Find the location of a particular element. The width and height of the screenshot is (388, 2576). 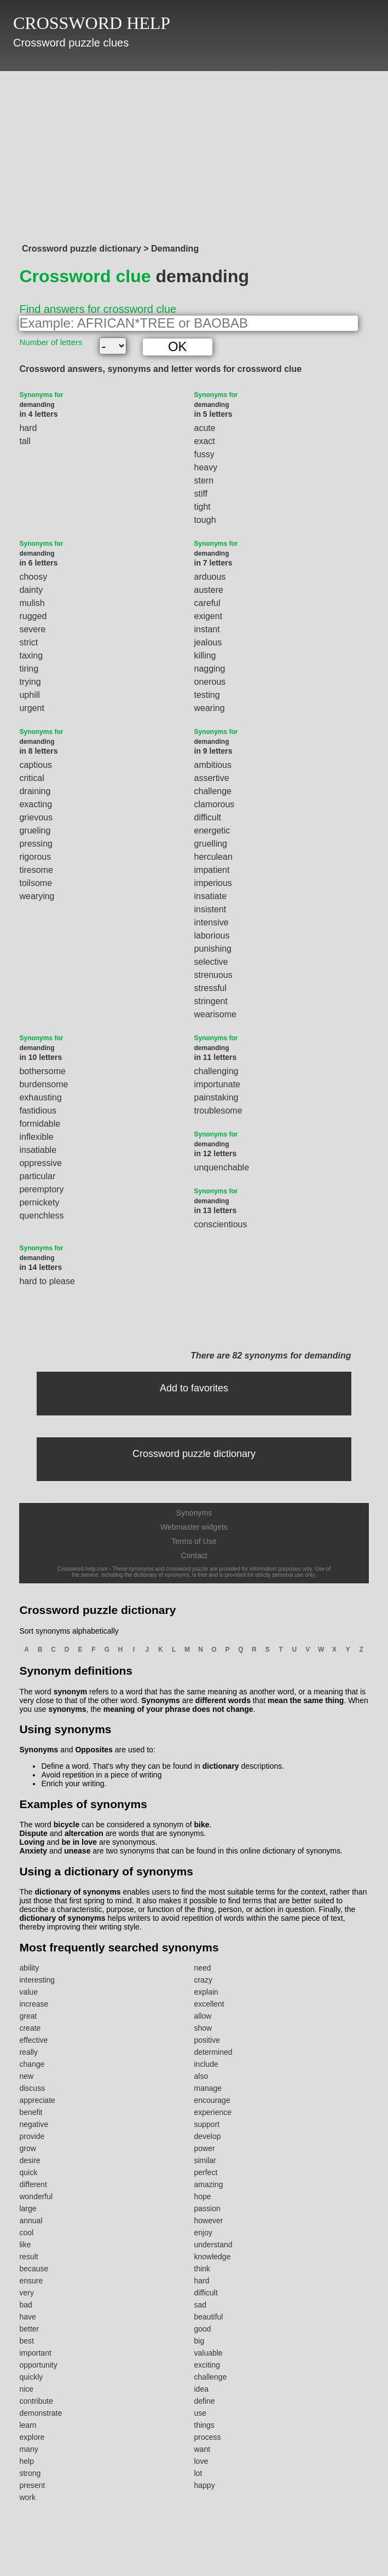

choosy is located at coordinates (33, 576).